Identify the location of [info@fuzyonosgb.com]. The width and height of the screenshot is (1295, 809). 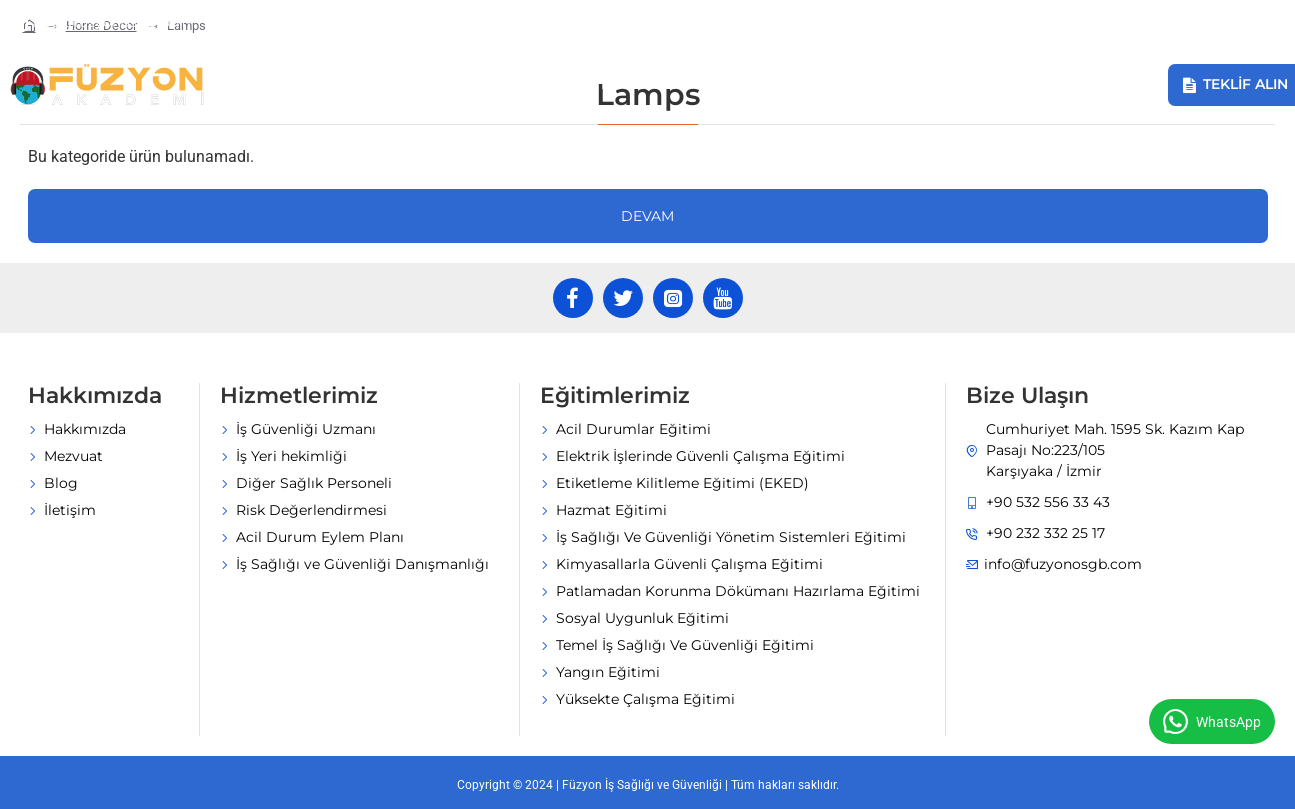
(99, 23).